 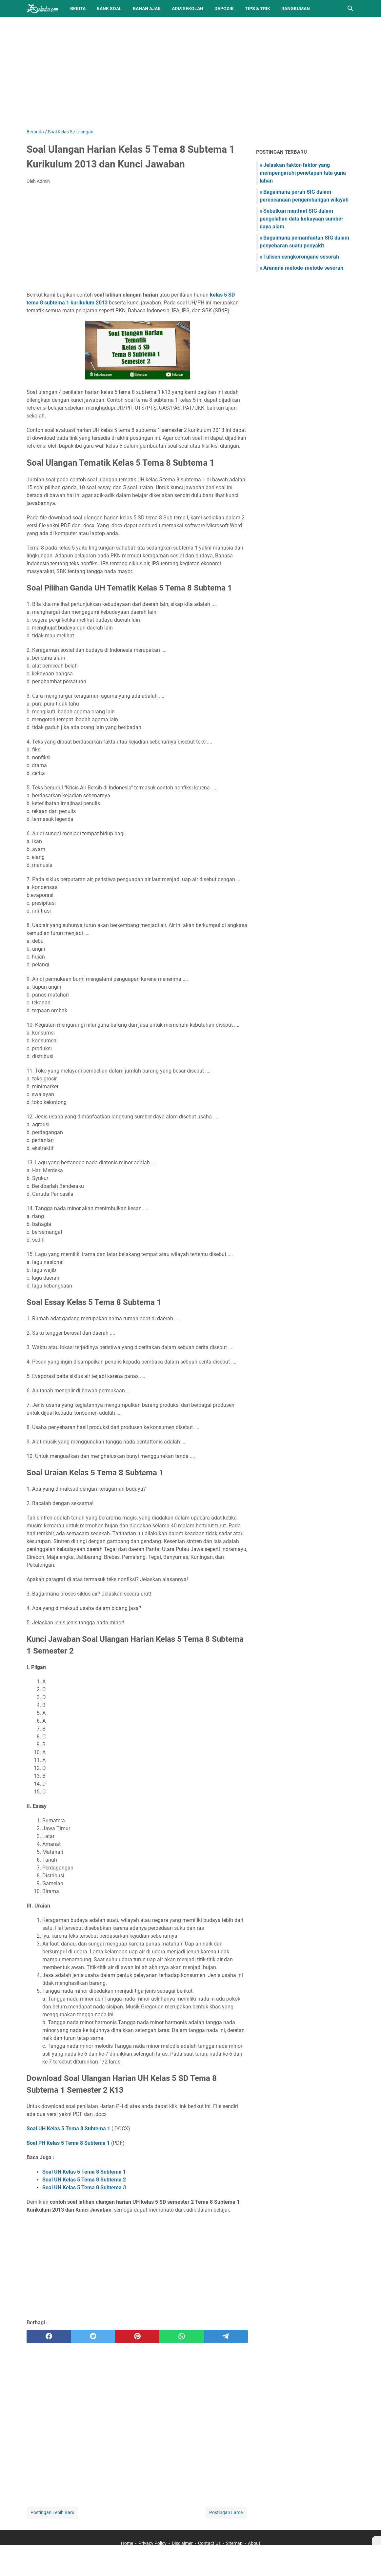 I want to click on Privacy Policy, so click(x=152, y=2543).